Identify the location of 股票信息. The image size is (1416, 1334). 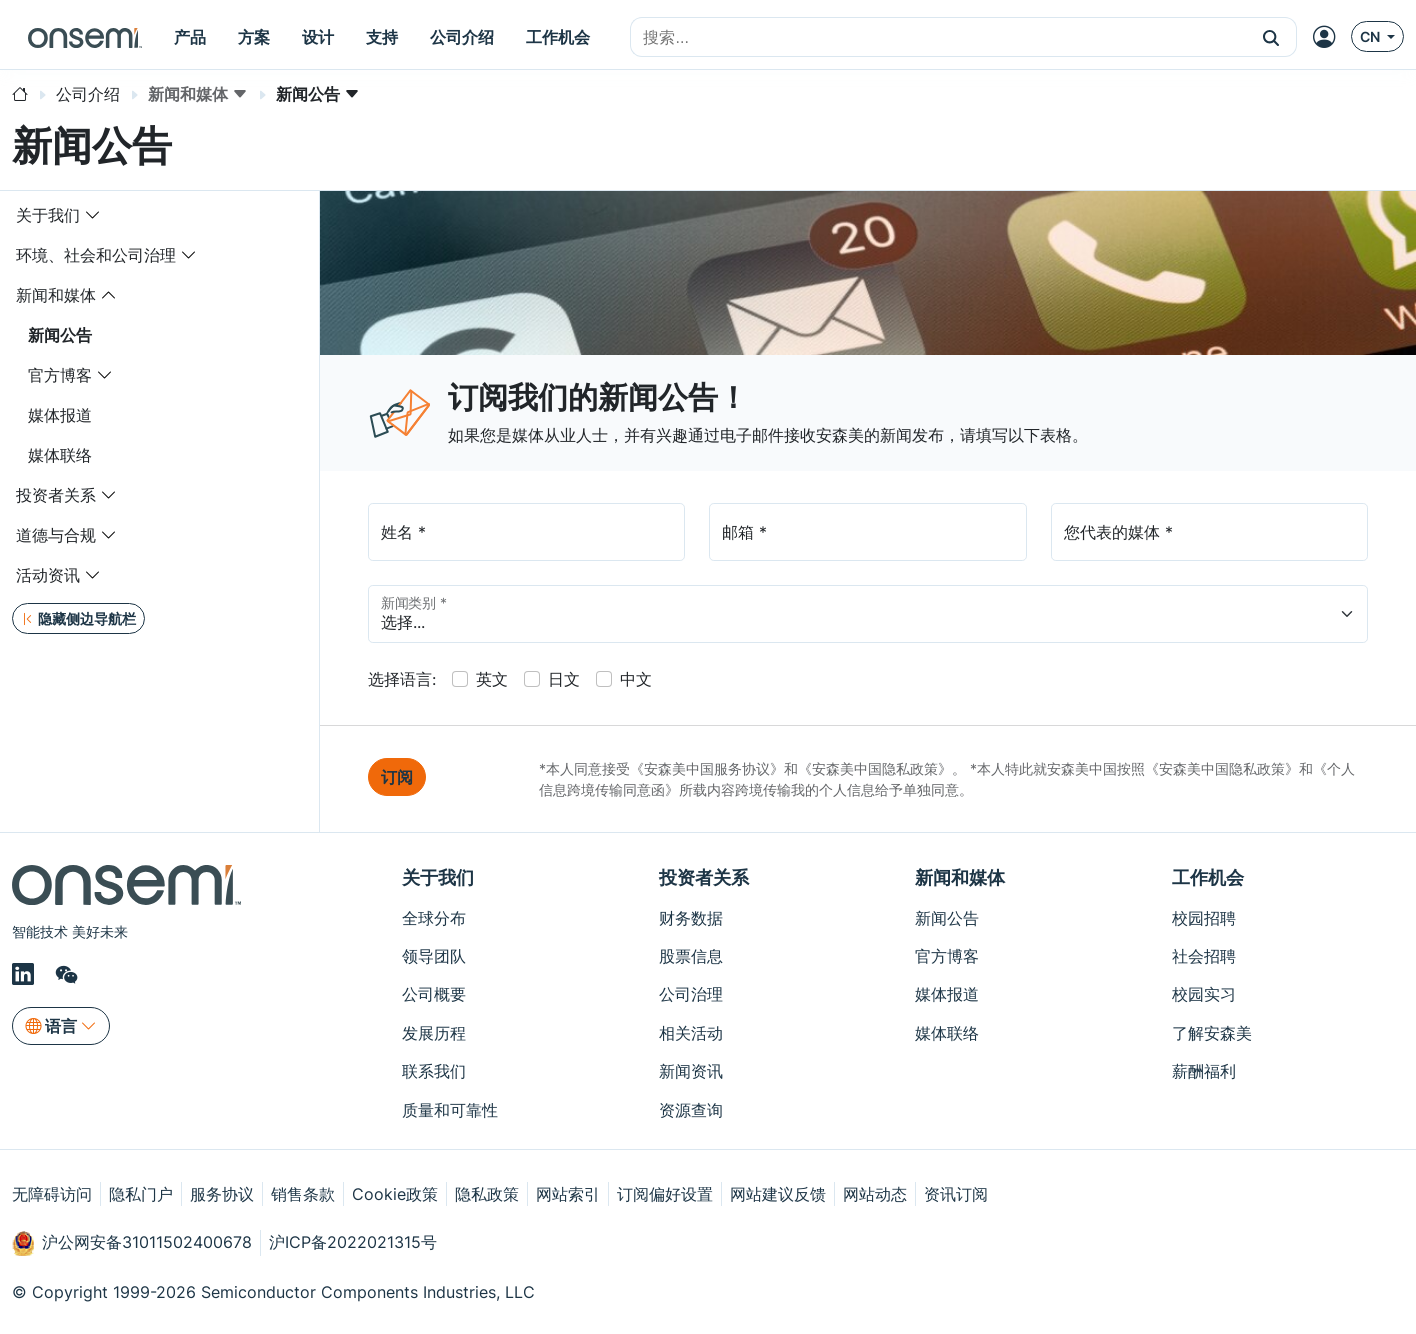
(691, 956).